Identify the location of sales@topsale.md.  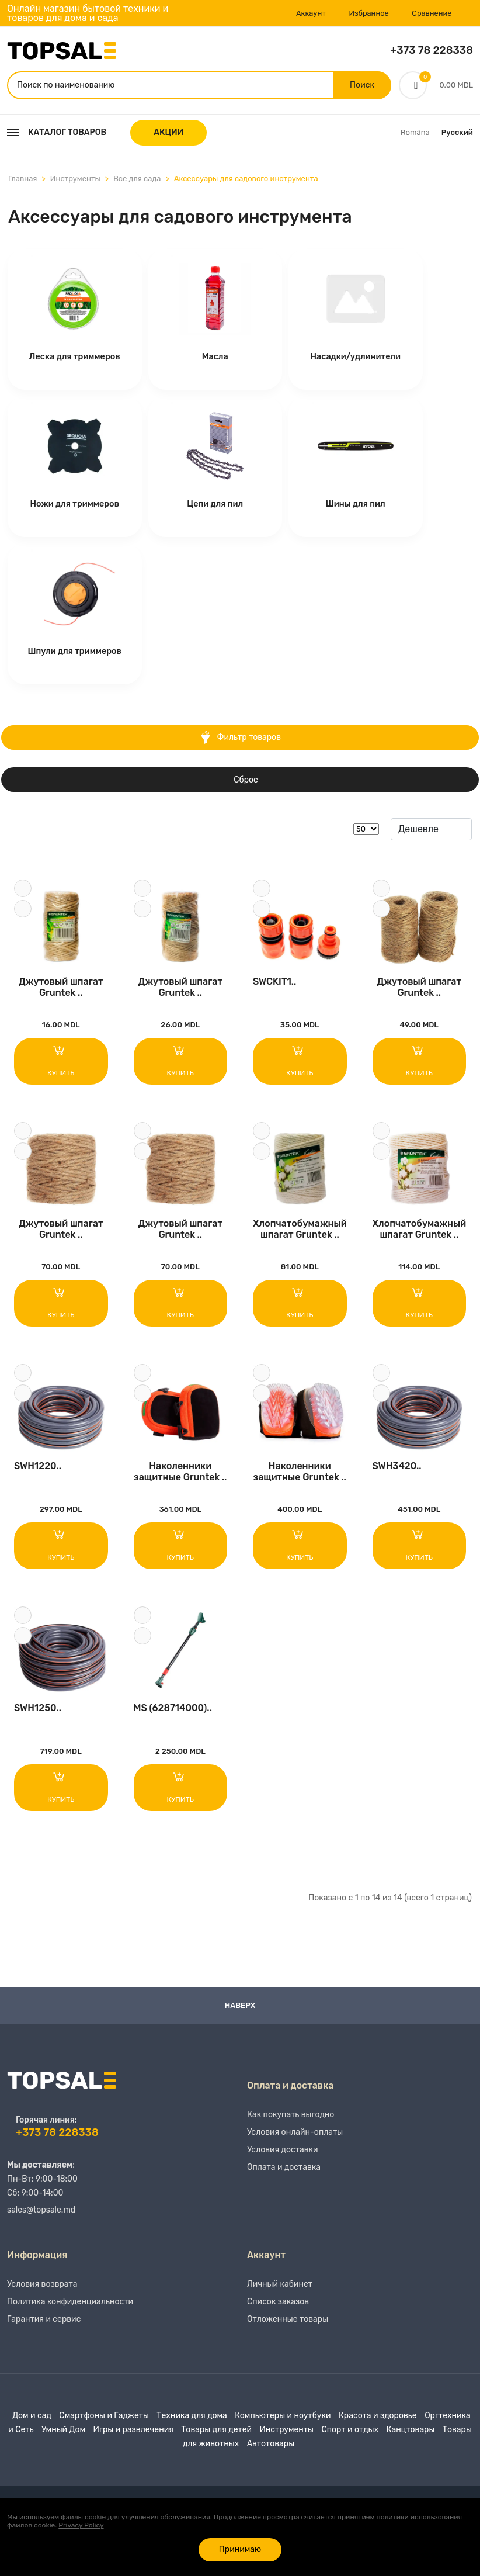
(41, 2219).